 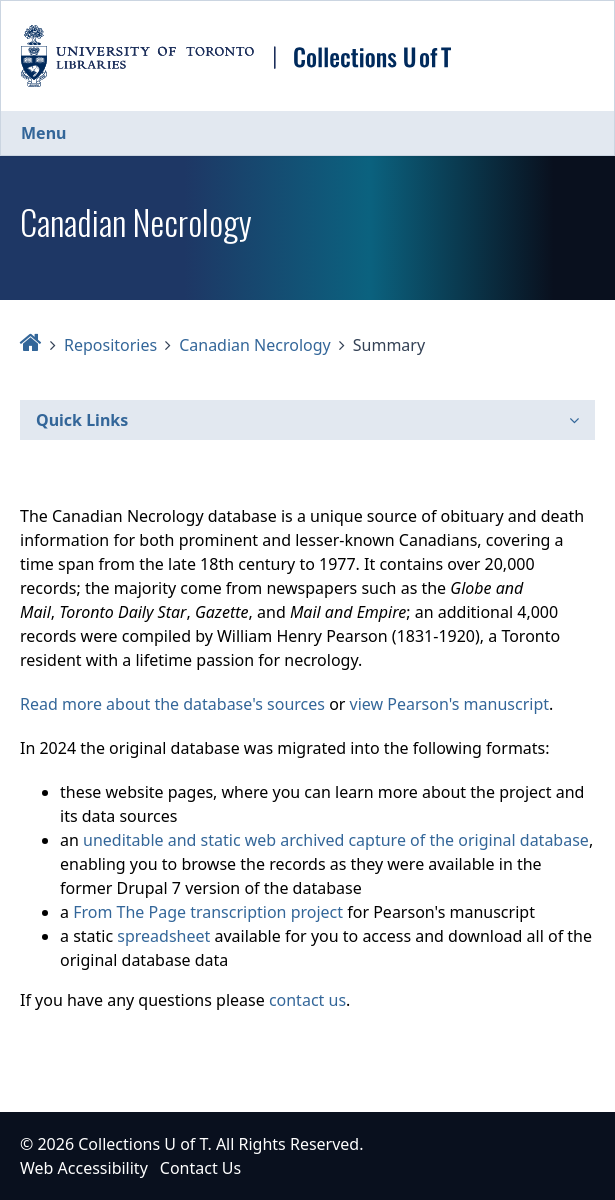 I want to click on spreadsheet, so click(x=163, y=936).